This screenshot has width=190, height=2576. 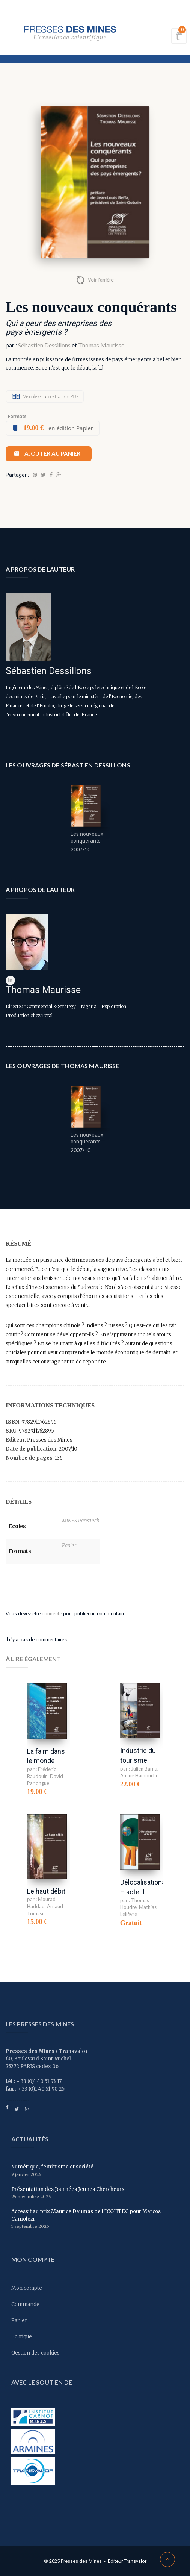 I want to click on en édition Papier, so click(x=58, y=428).